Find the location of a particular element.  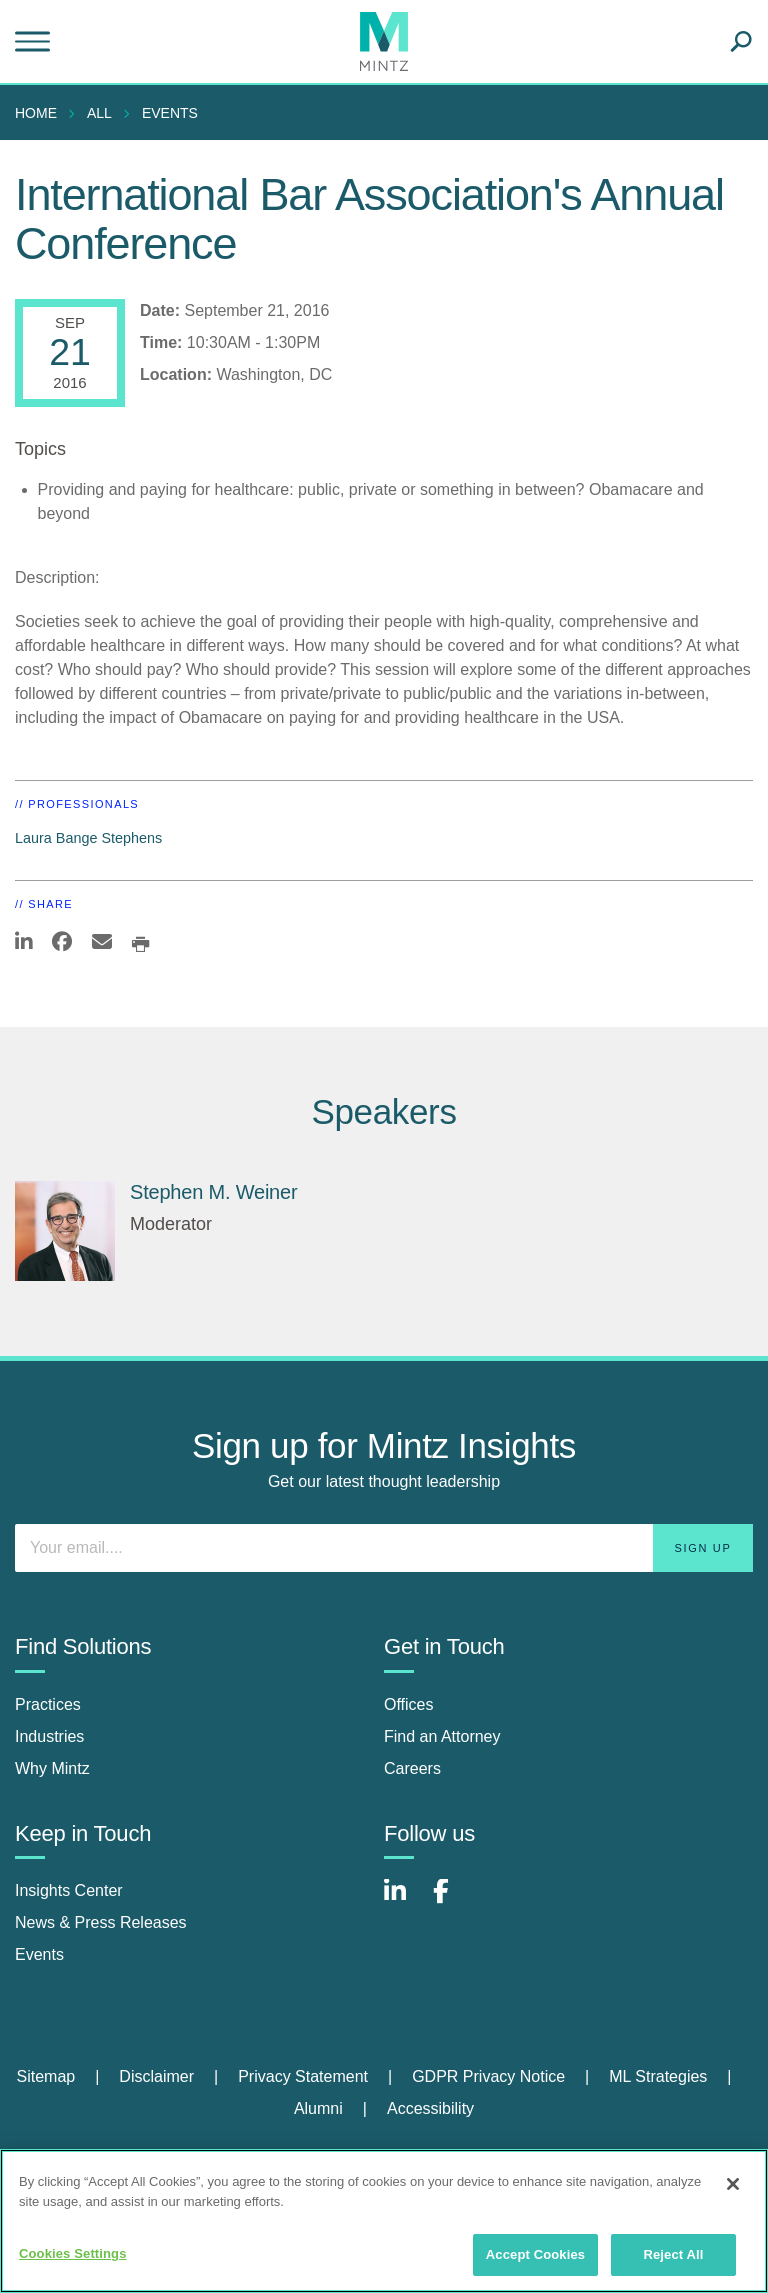

Alumni is located at coordinates (318, 2108).